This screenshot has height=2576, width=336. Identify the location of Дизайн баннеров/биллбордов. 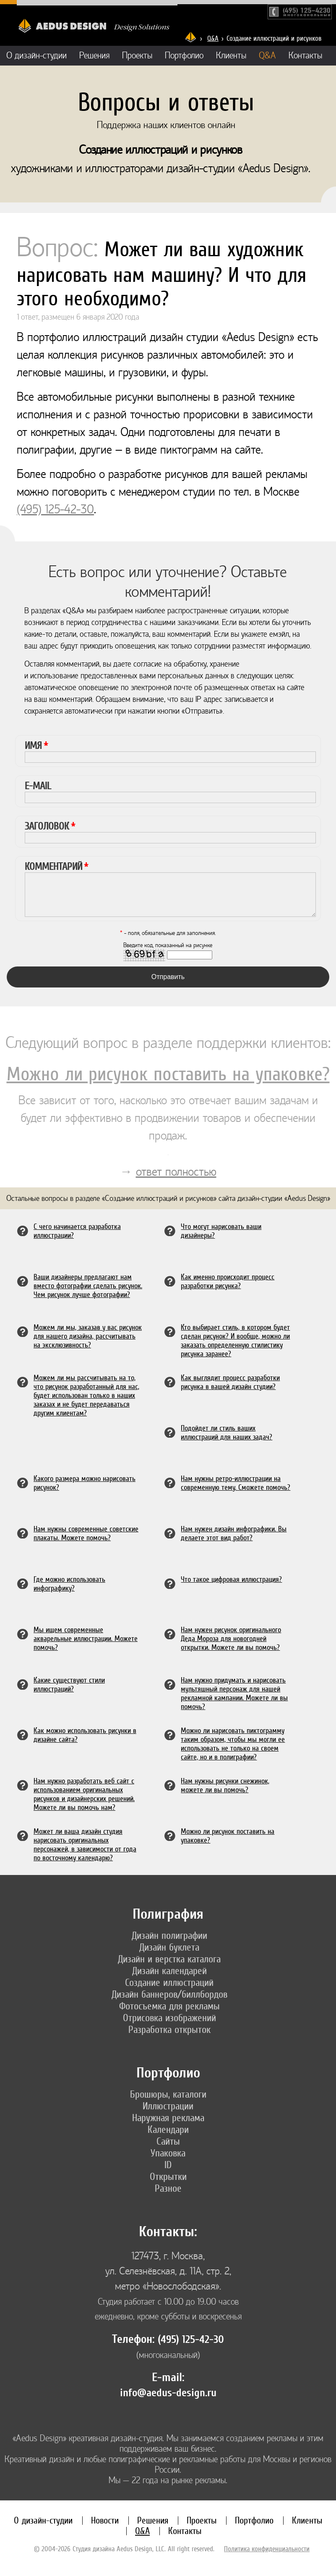
(169, 1994).